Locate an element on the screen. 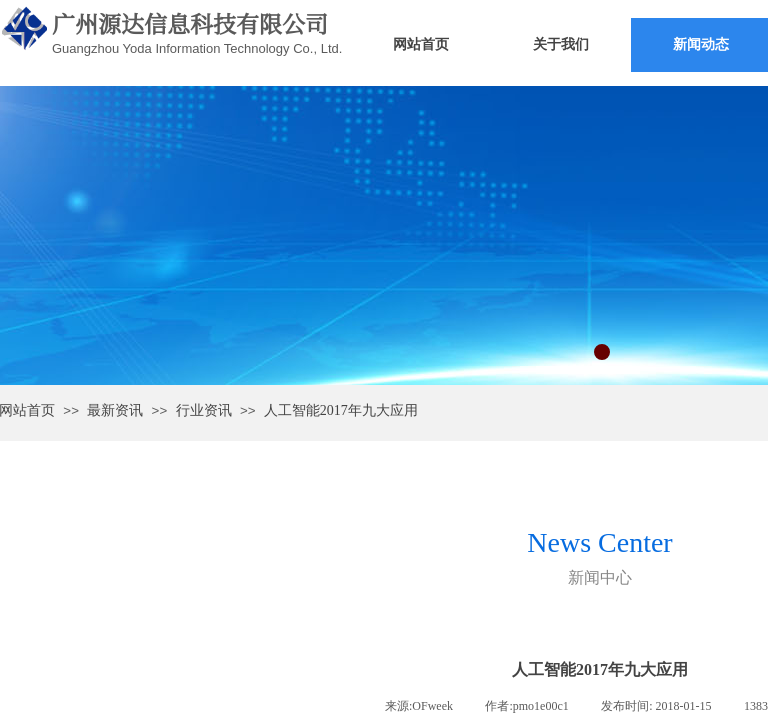 The width and height of the screenshot is (768, 720). 新闻动态 is located at coordinates (701, 44).